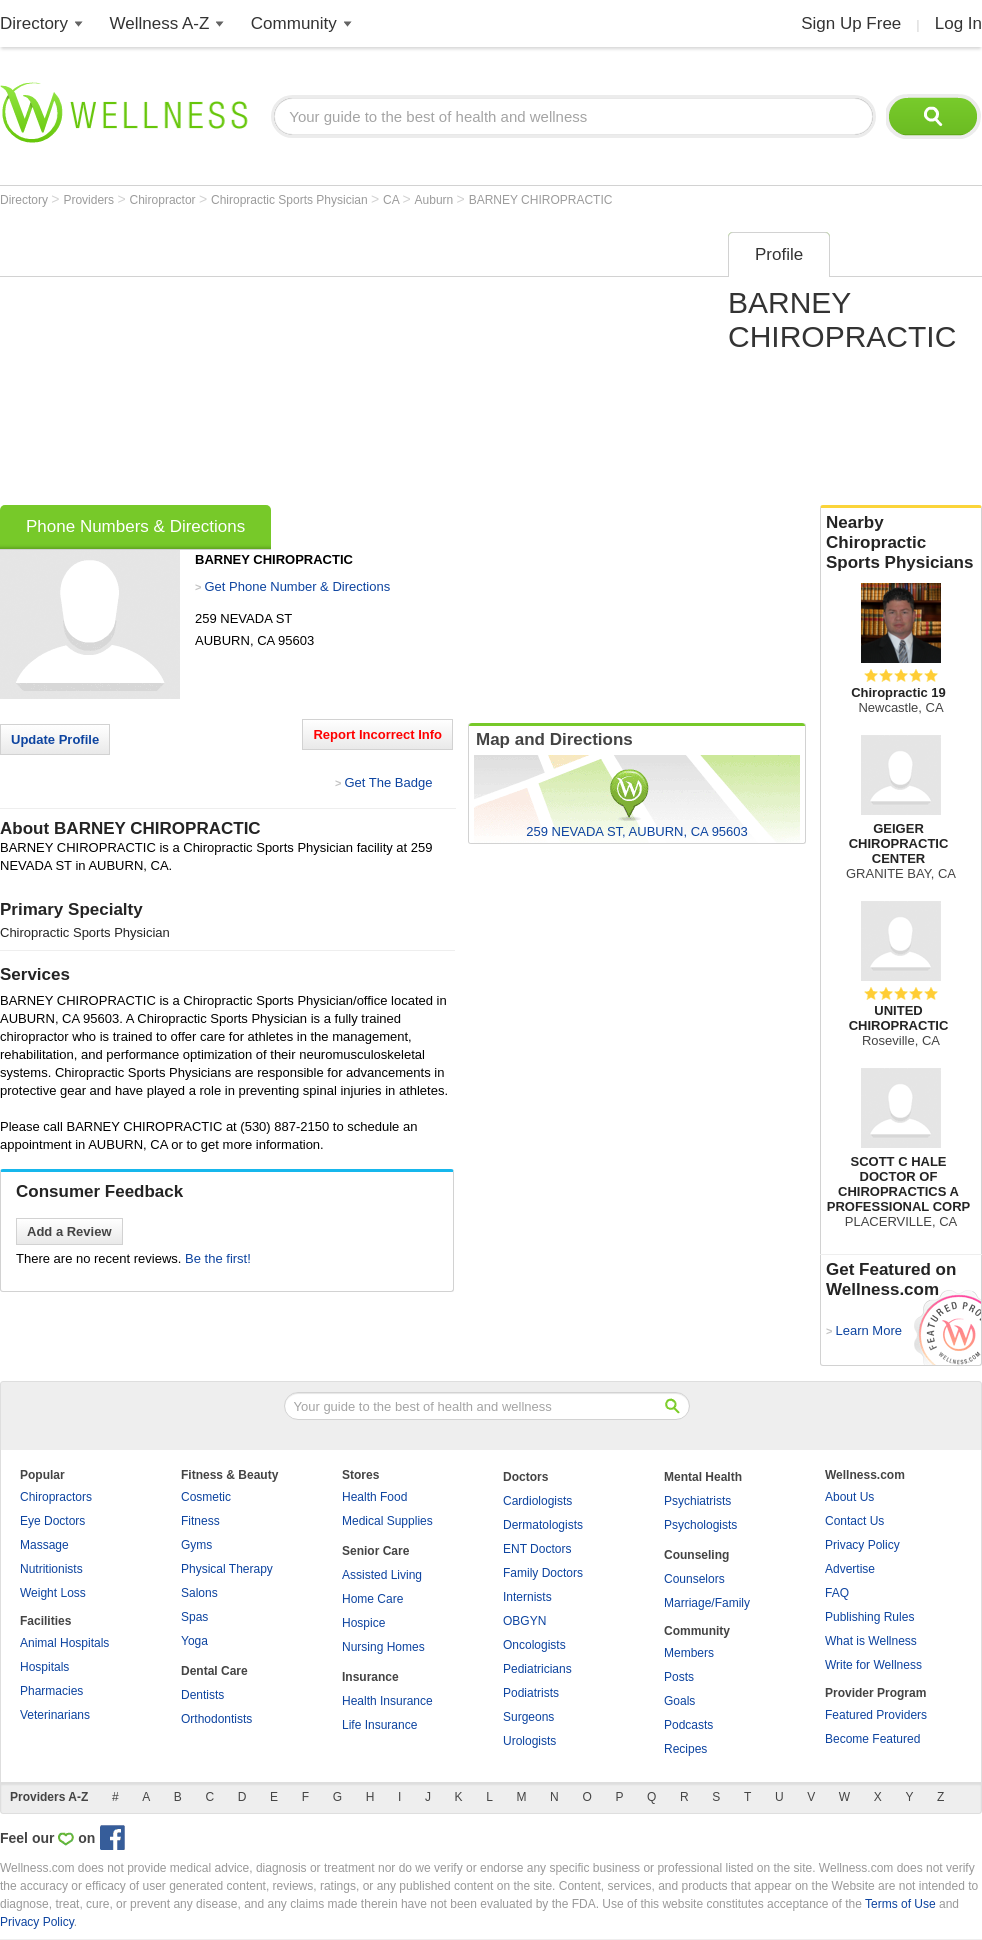  I want to click on Pharmacies, so click(51, 1691).